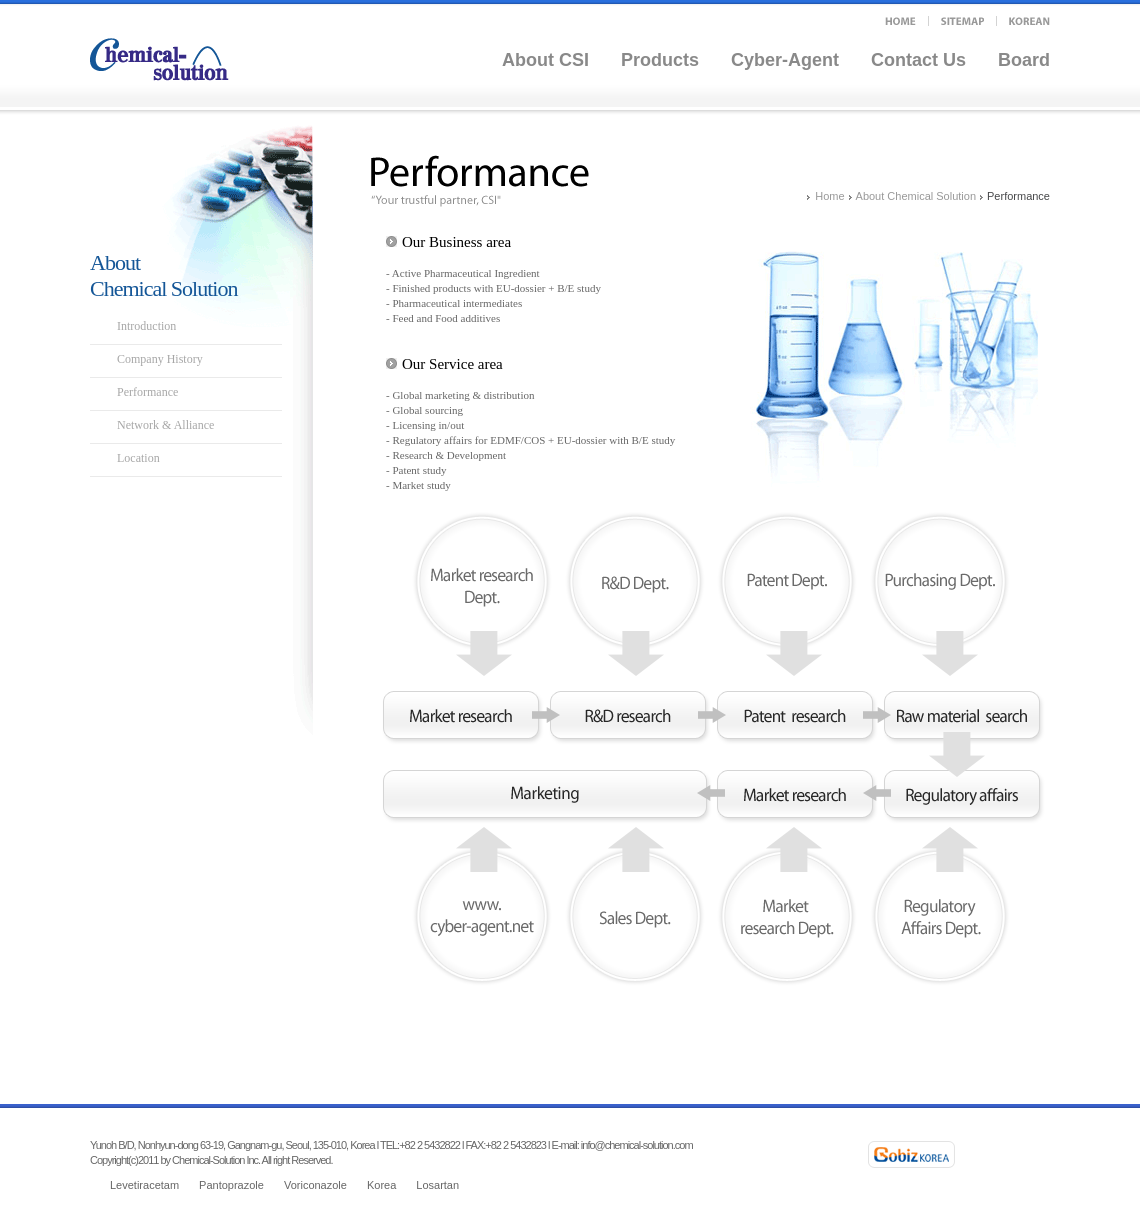 This screenshot has width=1140, height=1207. Describe the element at coordinates (231, 1185) in the screenshot. I see `Pantoprazole` at that location.